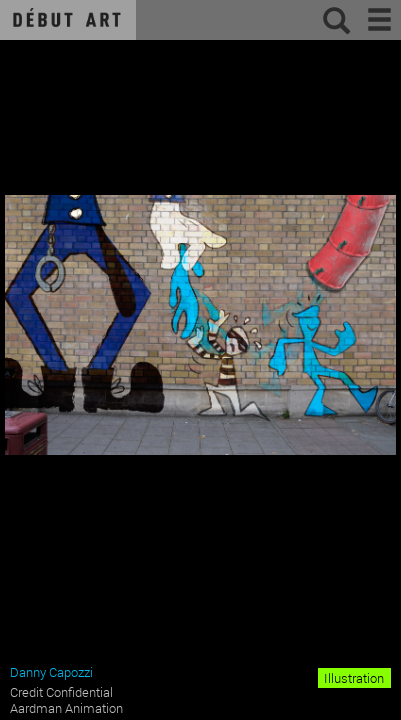 The width and height of the screenshot is (401, 720). I want to click on Danny Capozzi, so click(51, 672).